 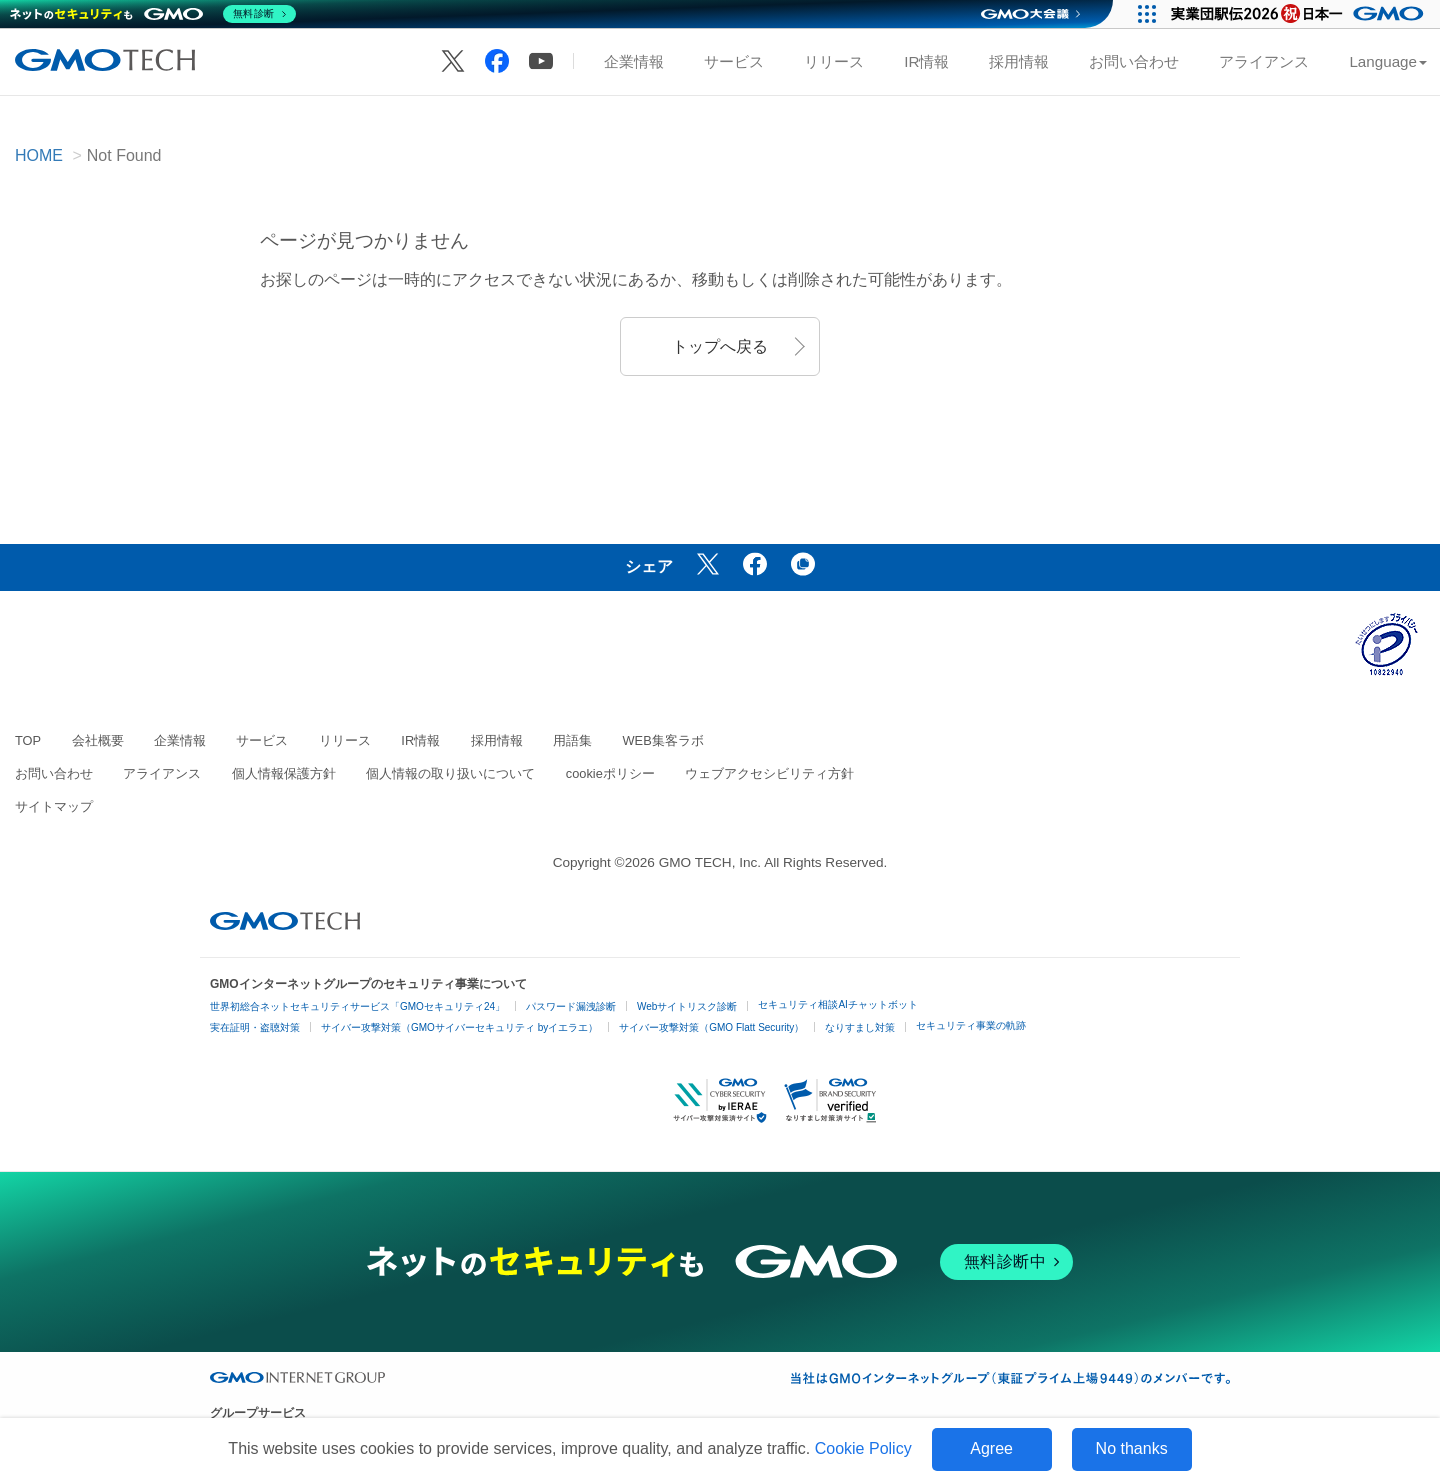 I want to click on サイバー攻撃対策（GMO Flatt Security）, so click(x=711, y=1027).